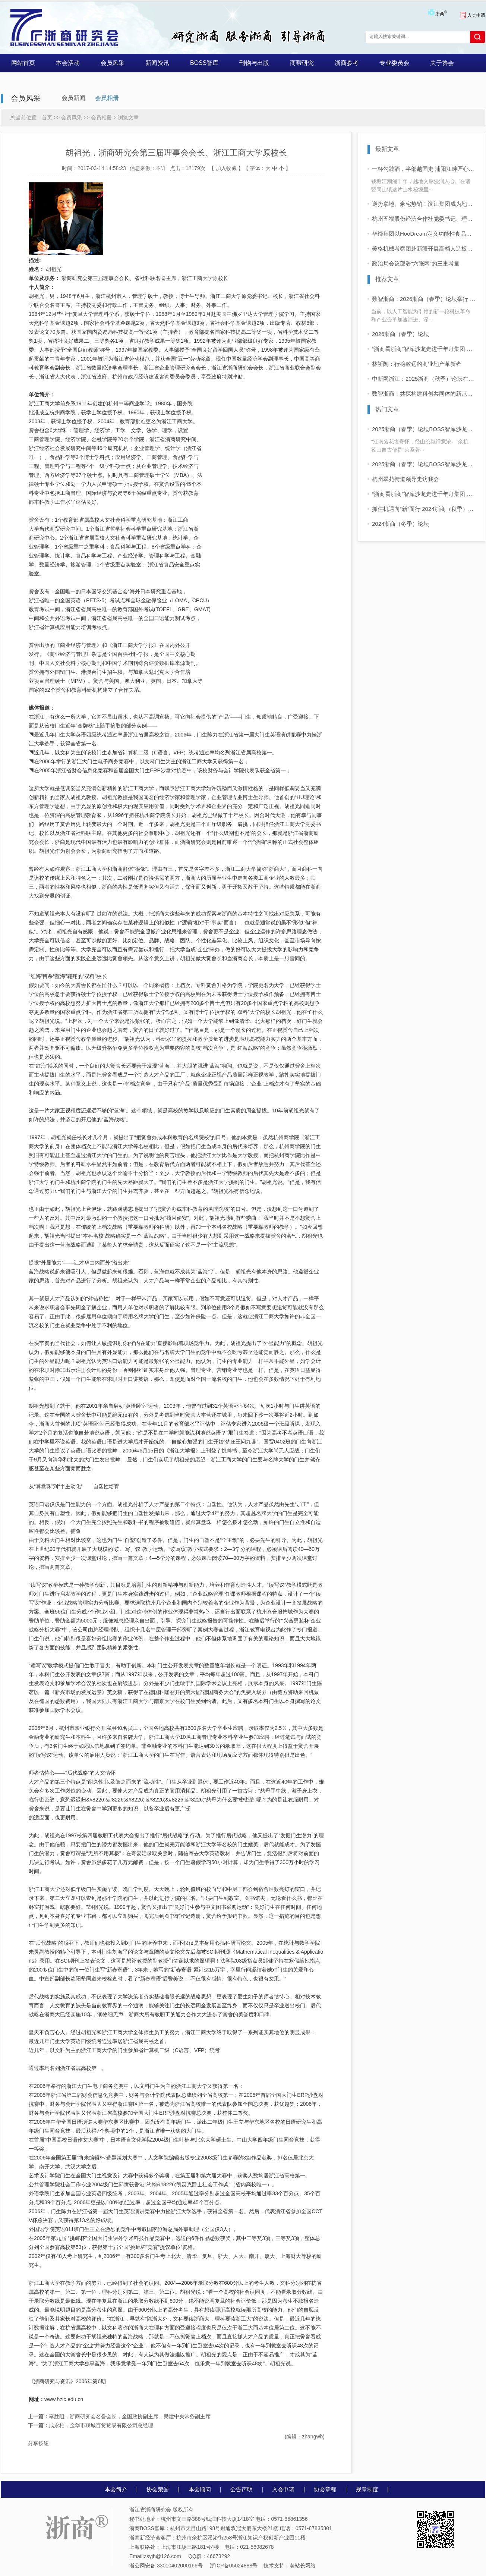 This screenshot has height=2576, width=486. Describe the element at coordinates (424, 299) in the screenshot. I see `数智浙商：2026浙商（春季）论坛举行 企业家学者共话“十五五”发展新前景` at that location.